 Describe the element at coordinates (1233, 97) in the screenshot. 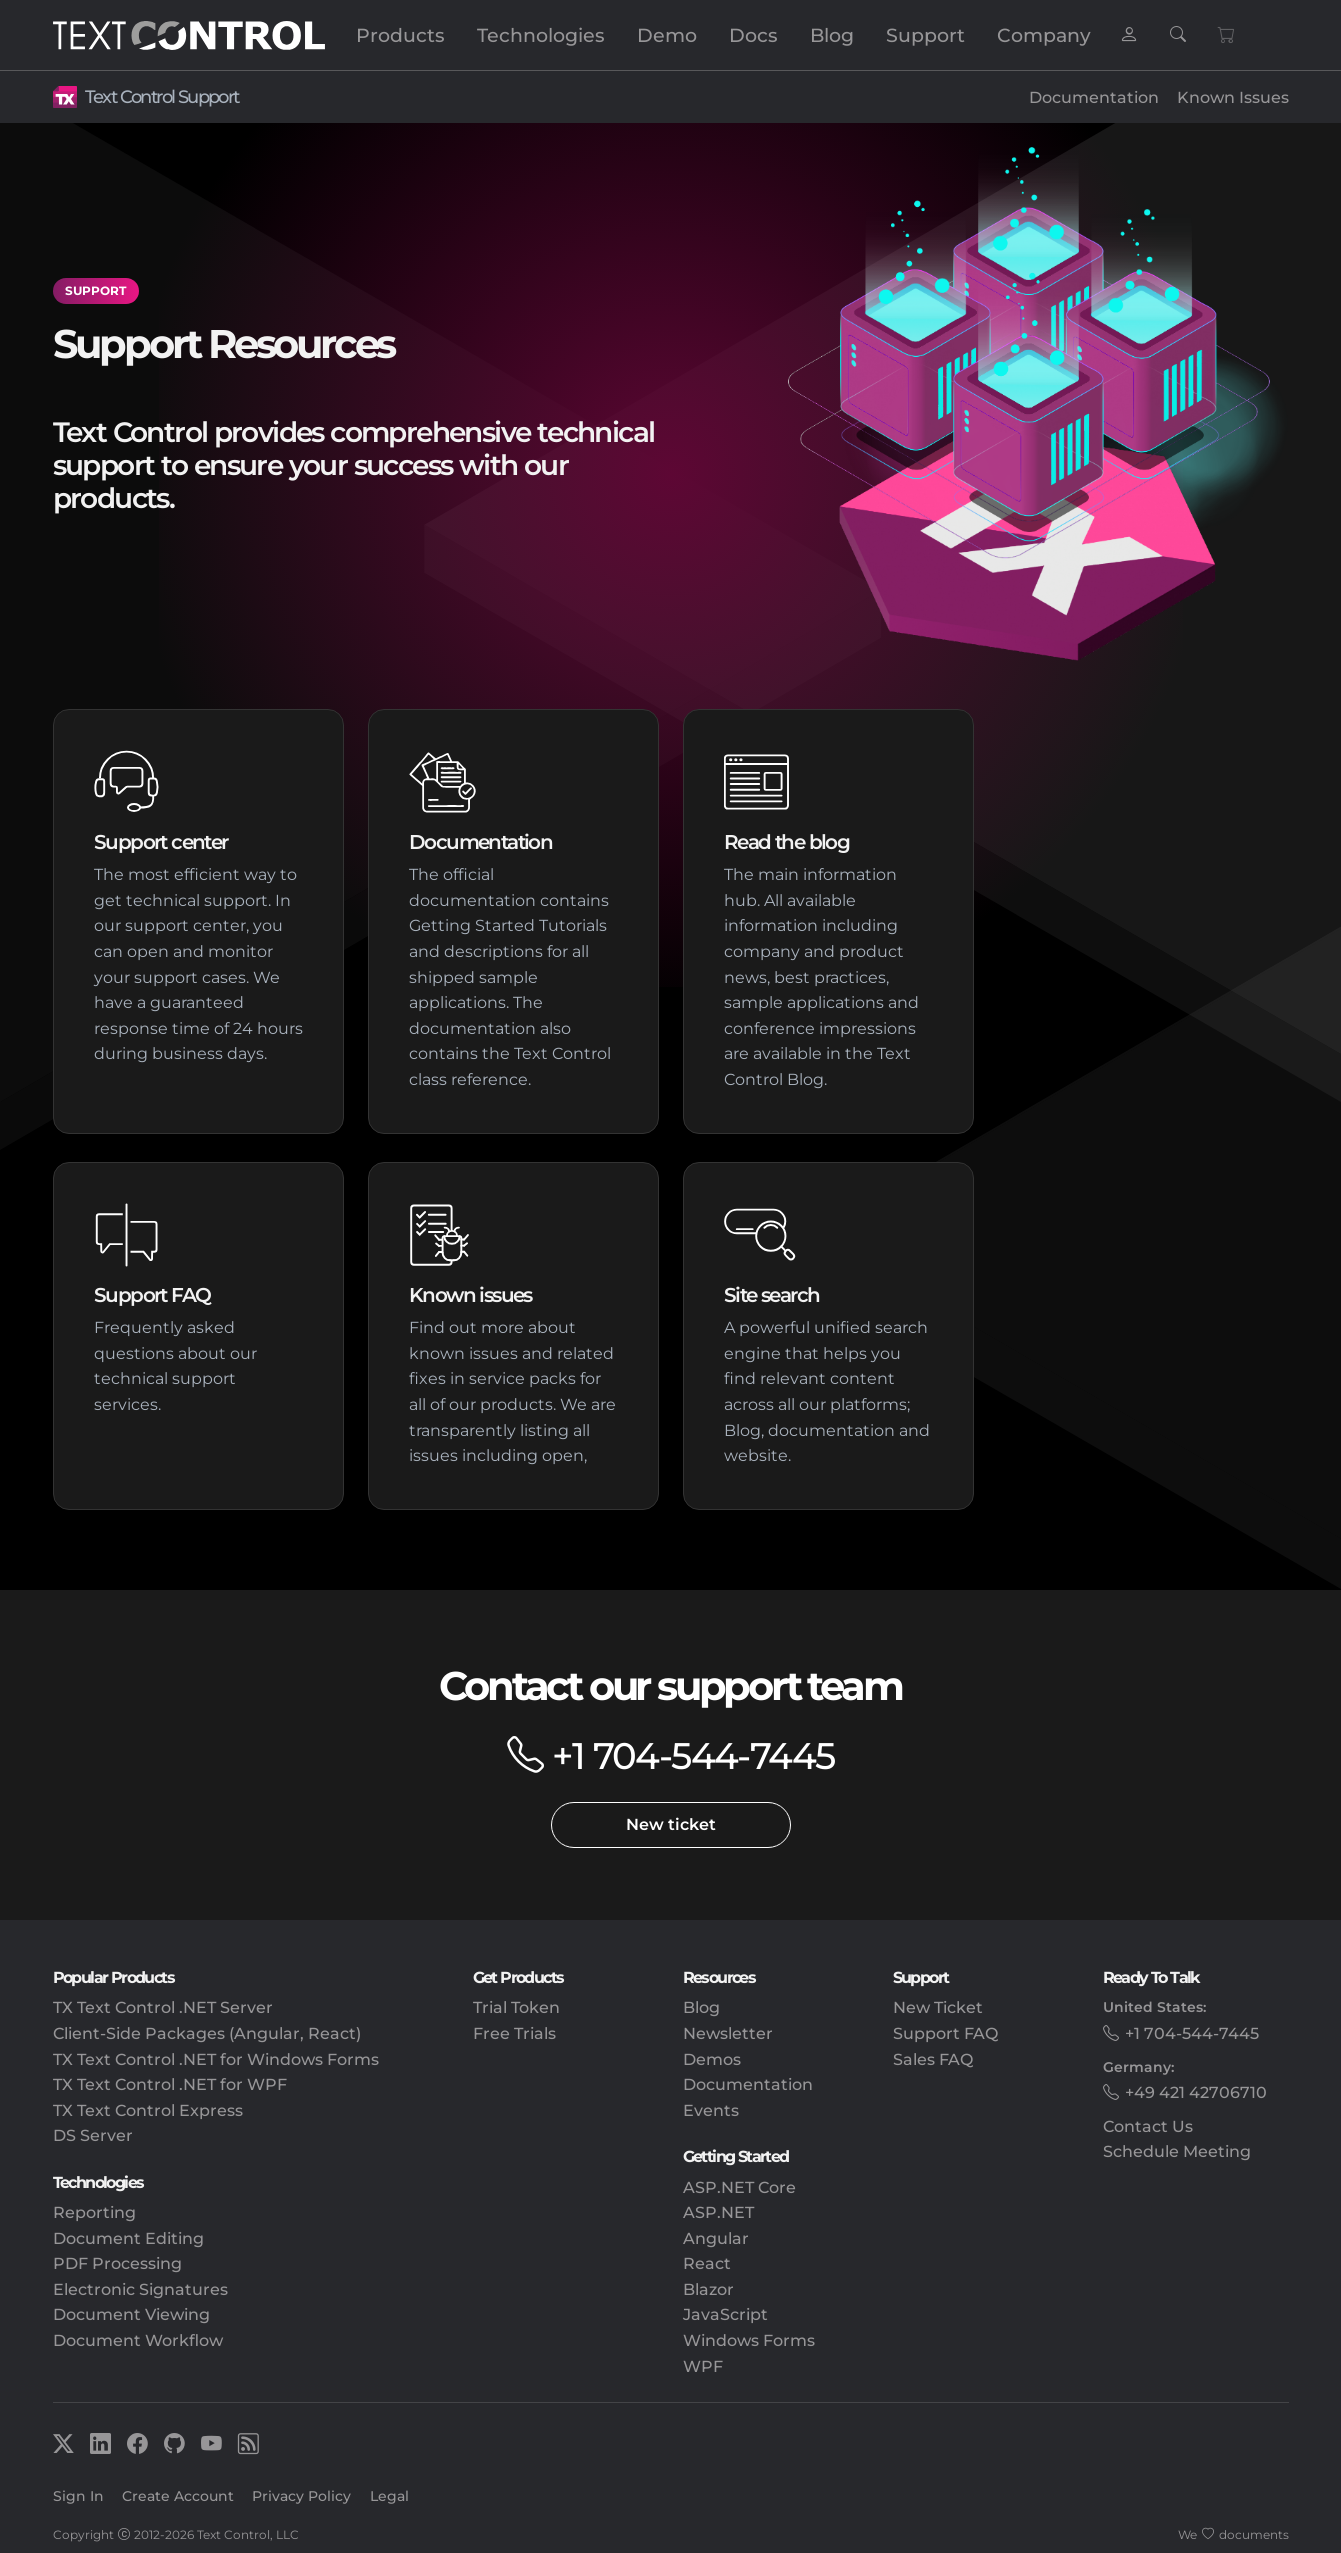

I see `Known Issues` at that location.